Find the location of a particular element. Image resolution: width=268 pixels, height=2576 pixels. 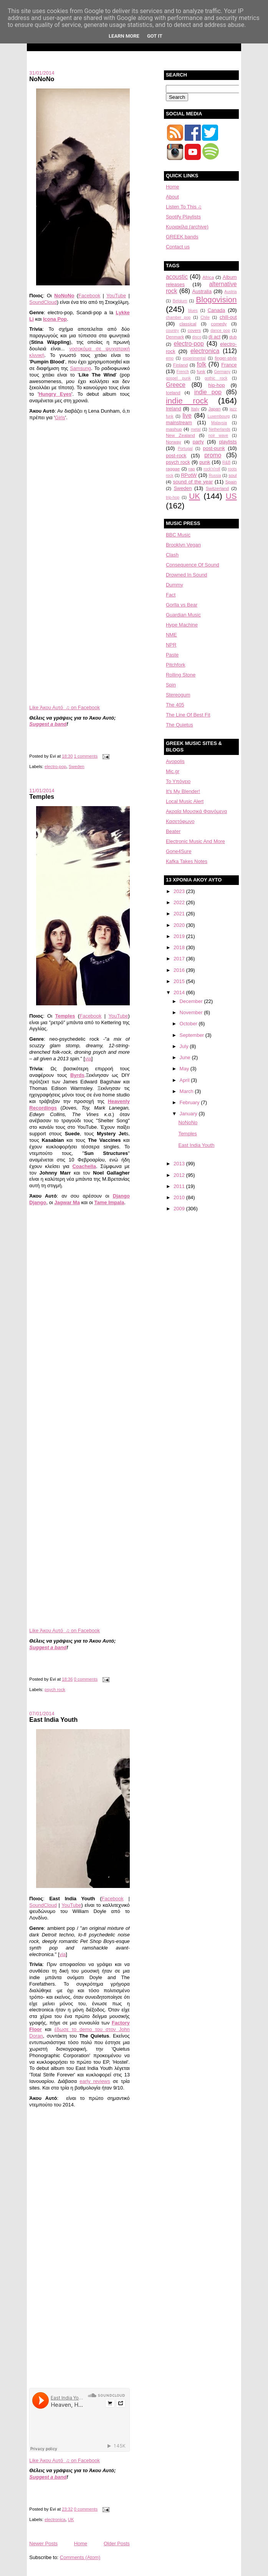

covers is located at coordinates (194, 330).